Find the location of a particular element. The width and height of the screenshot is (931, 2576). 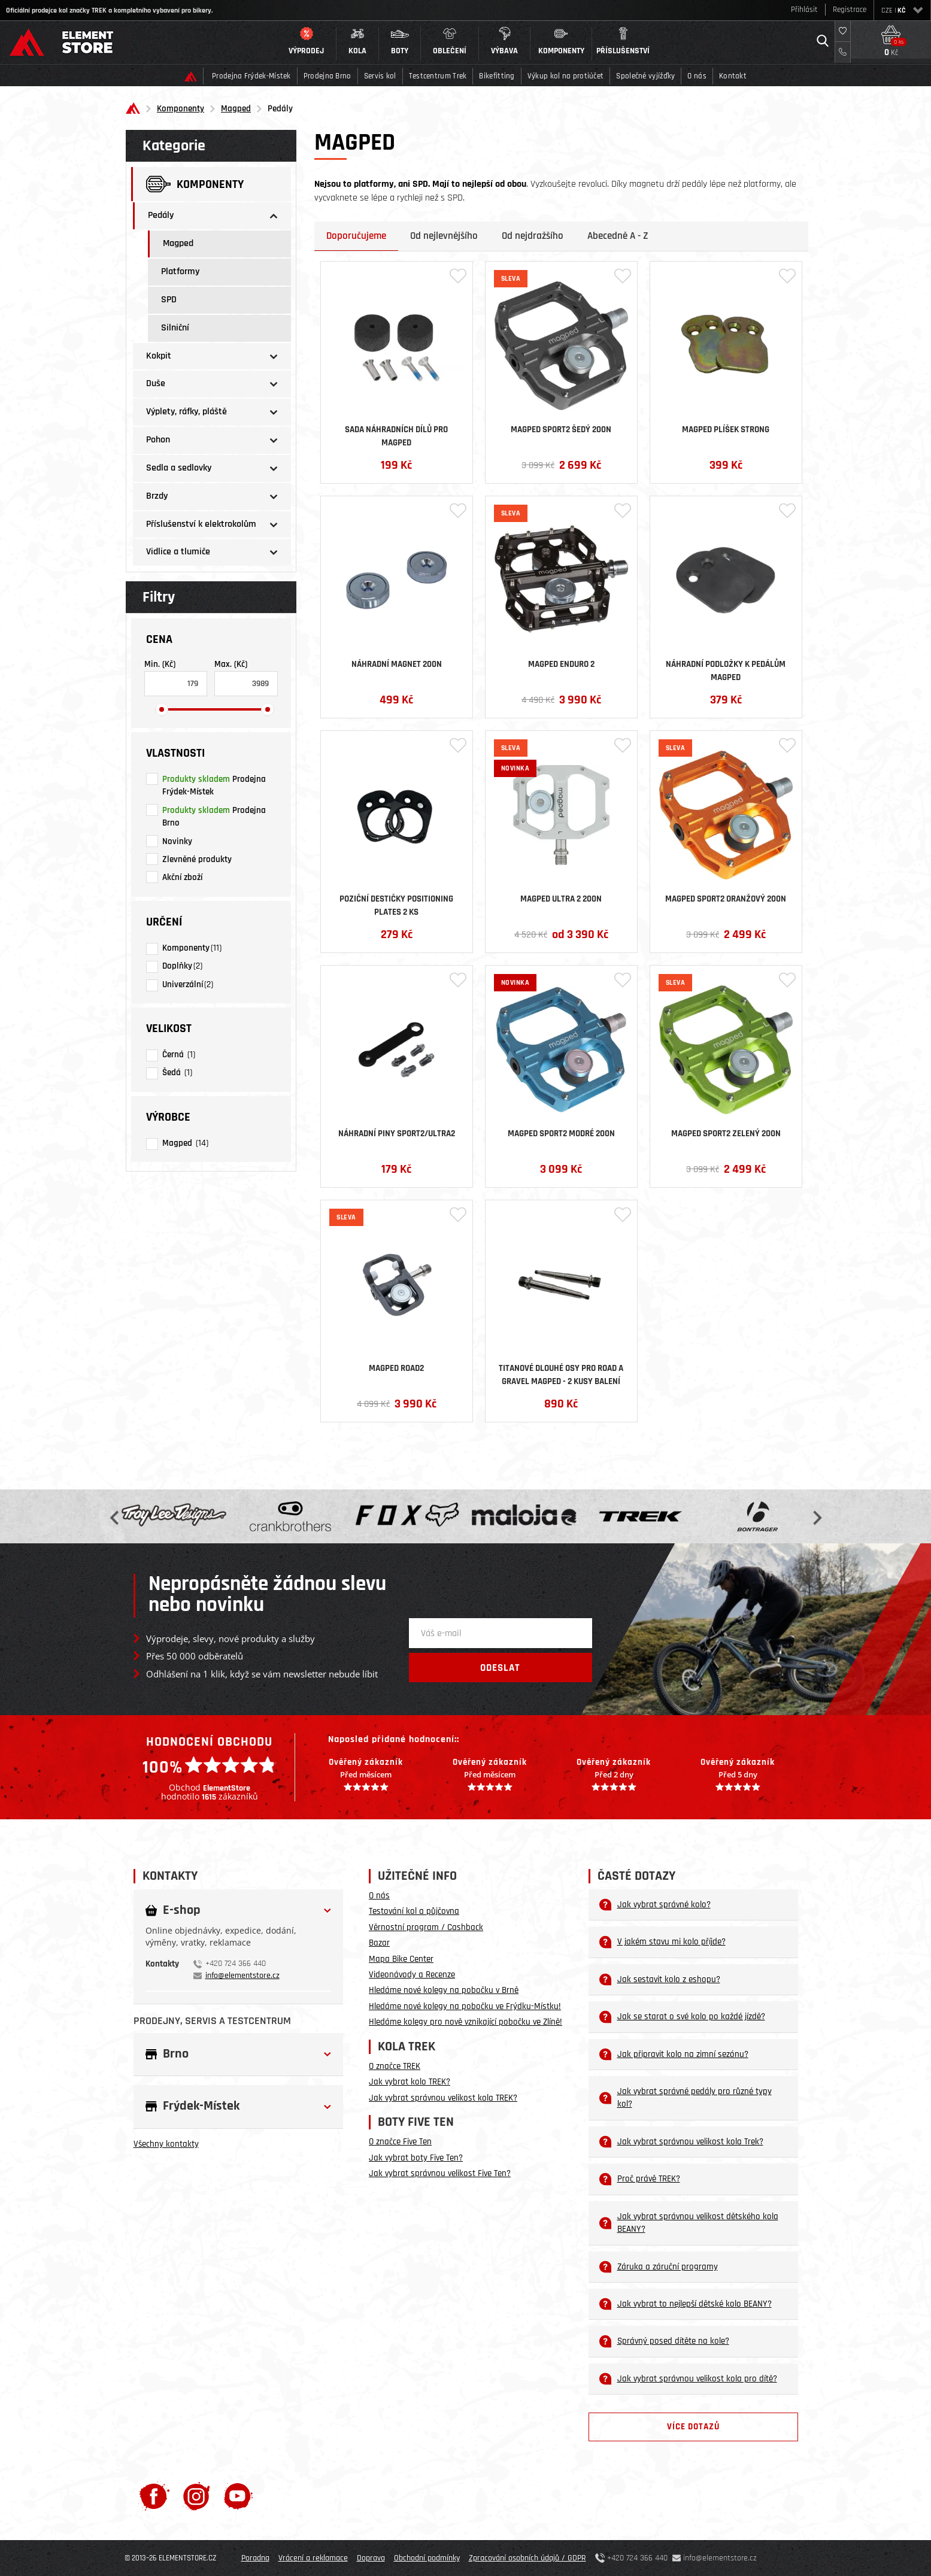

Hledáme kolegy pro nově vznikající pobočku ve Zlíně! is located at coordinates (465, 2022).